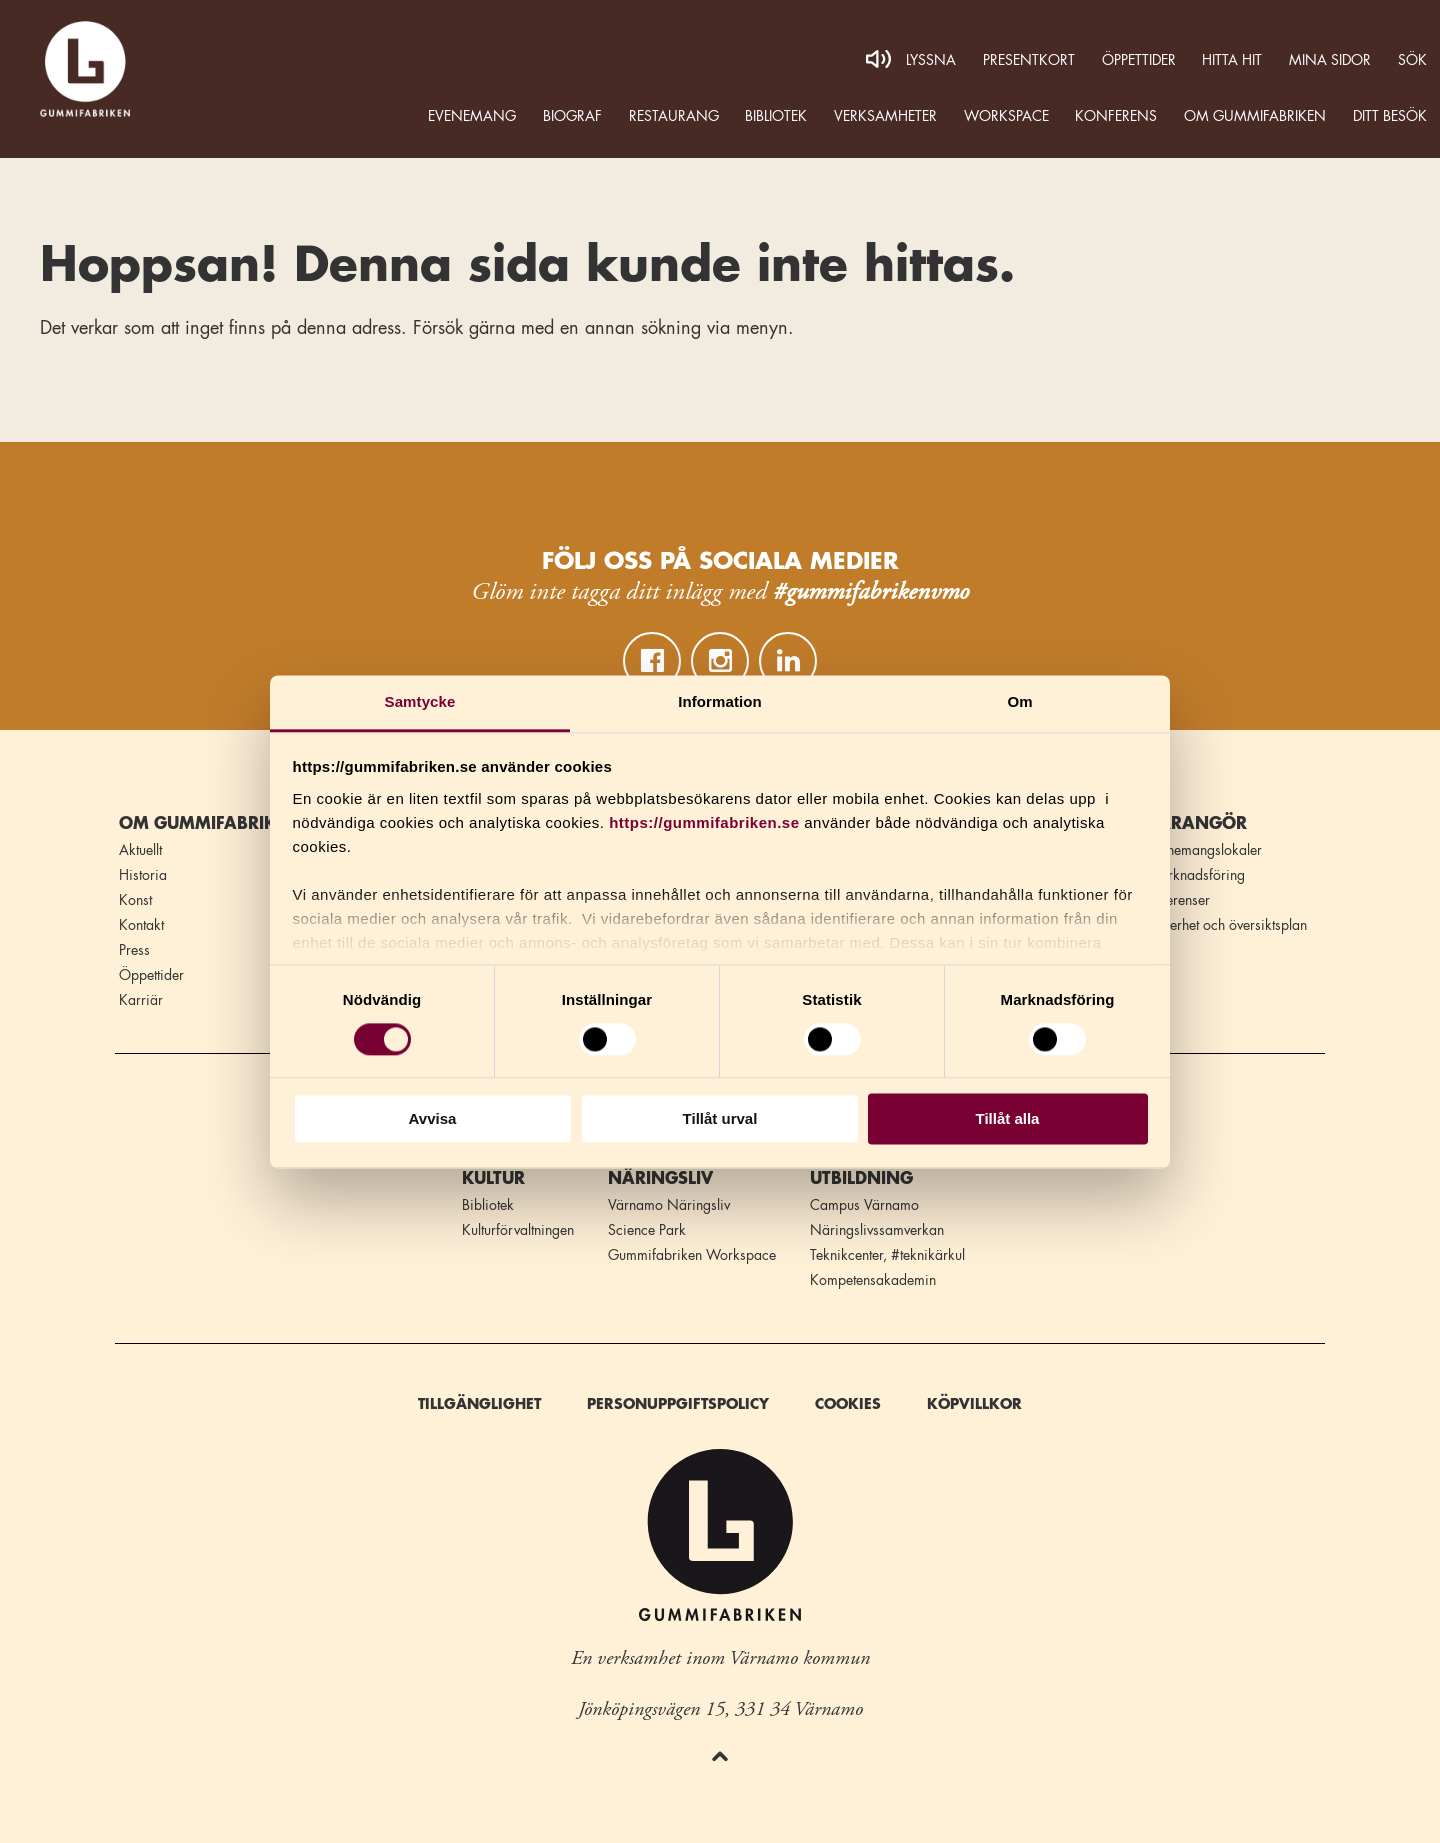 The image size is (1440, 1843). What do you see at coordinates (1019, 701) in the screenshot?
I see `Om [tab]` at bounding box center [1019, 701].